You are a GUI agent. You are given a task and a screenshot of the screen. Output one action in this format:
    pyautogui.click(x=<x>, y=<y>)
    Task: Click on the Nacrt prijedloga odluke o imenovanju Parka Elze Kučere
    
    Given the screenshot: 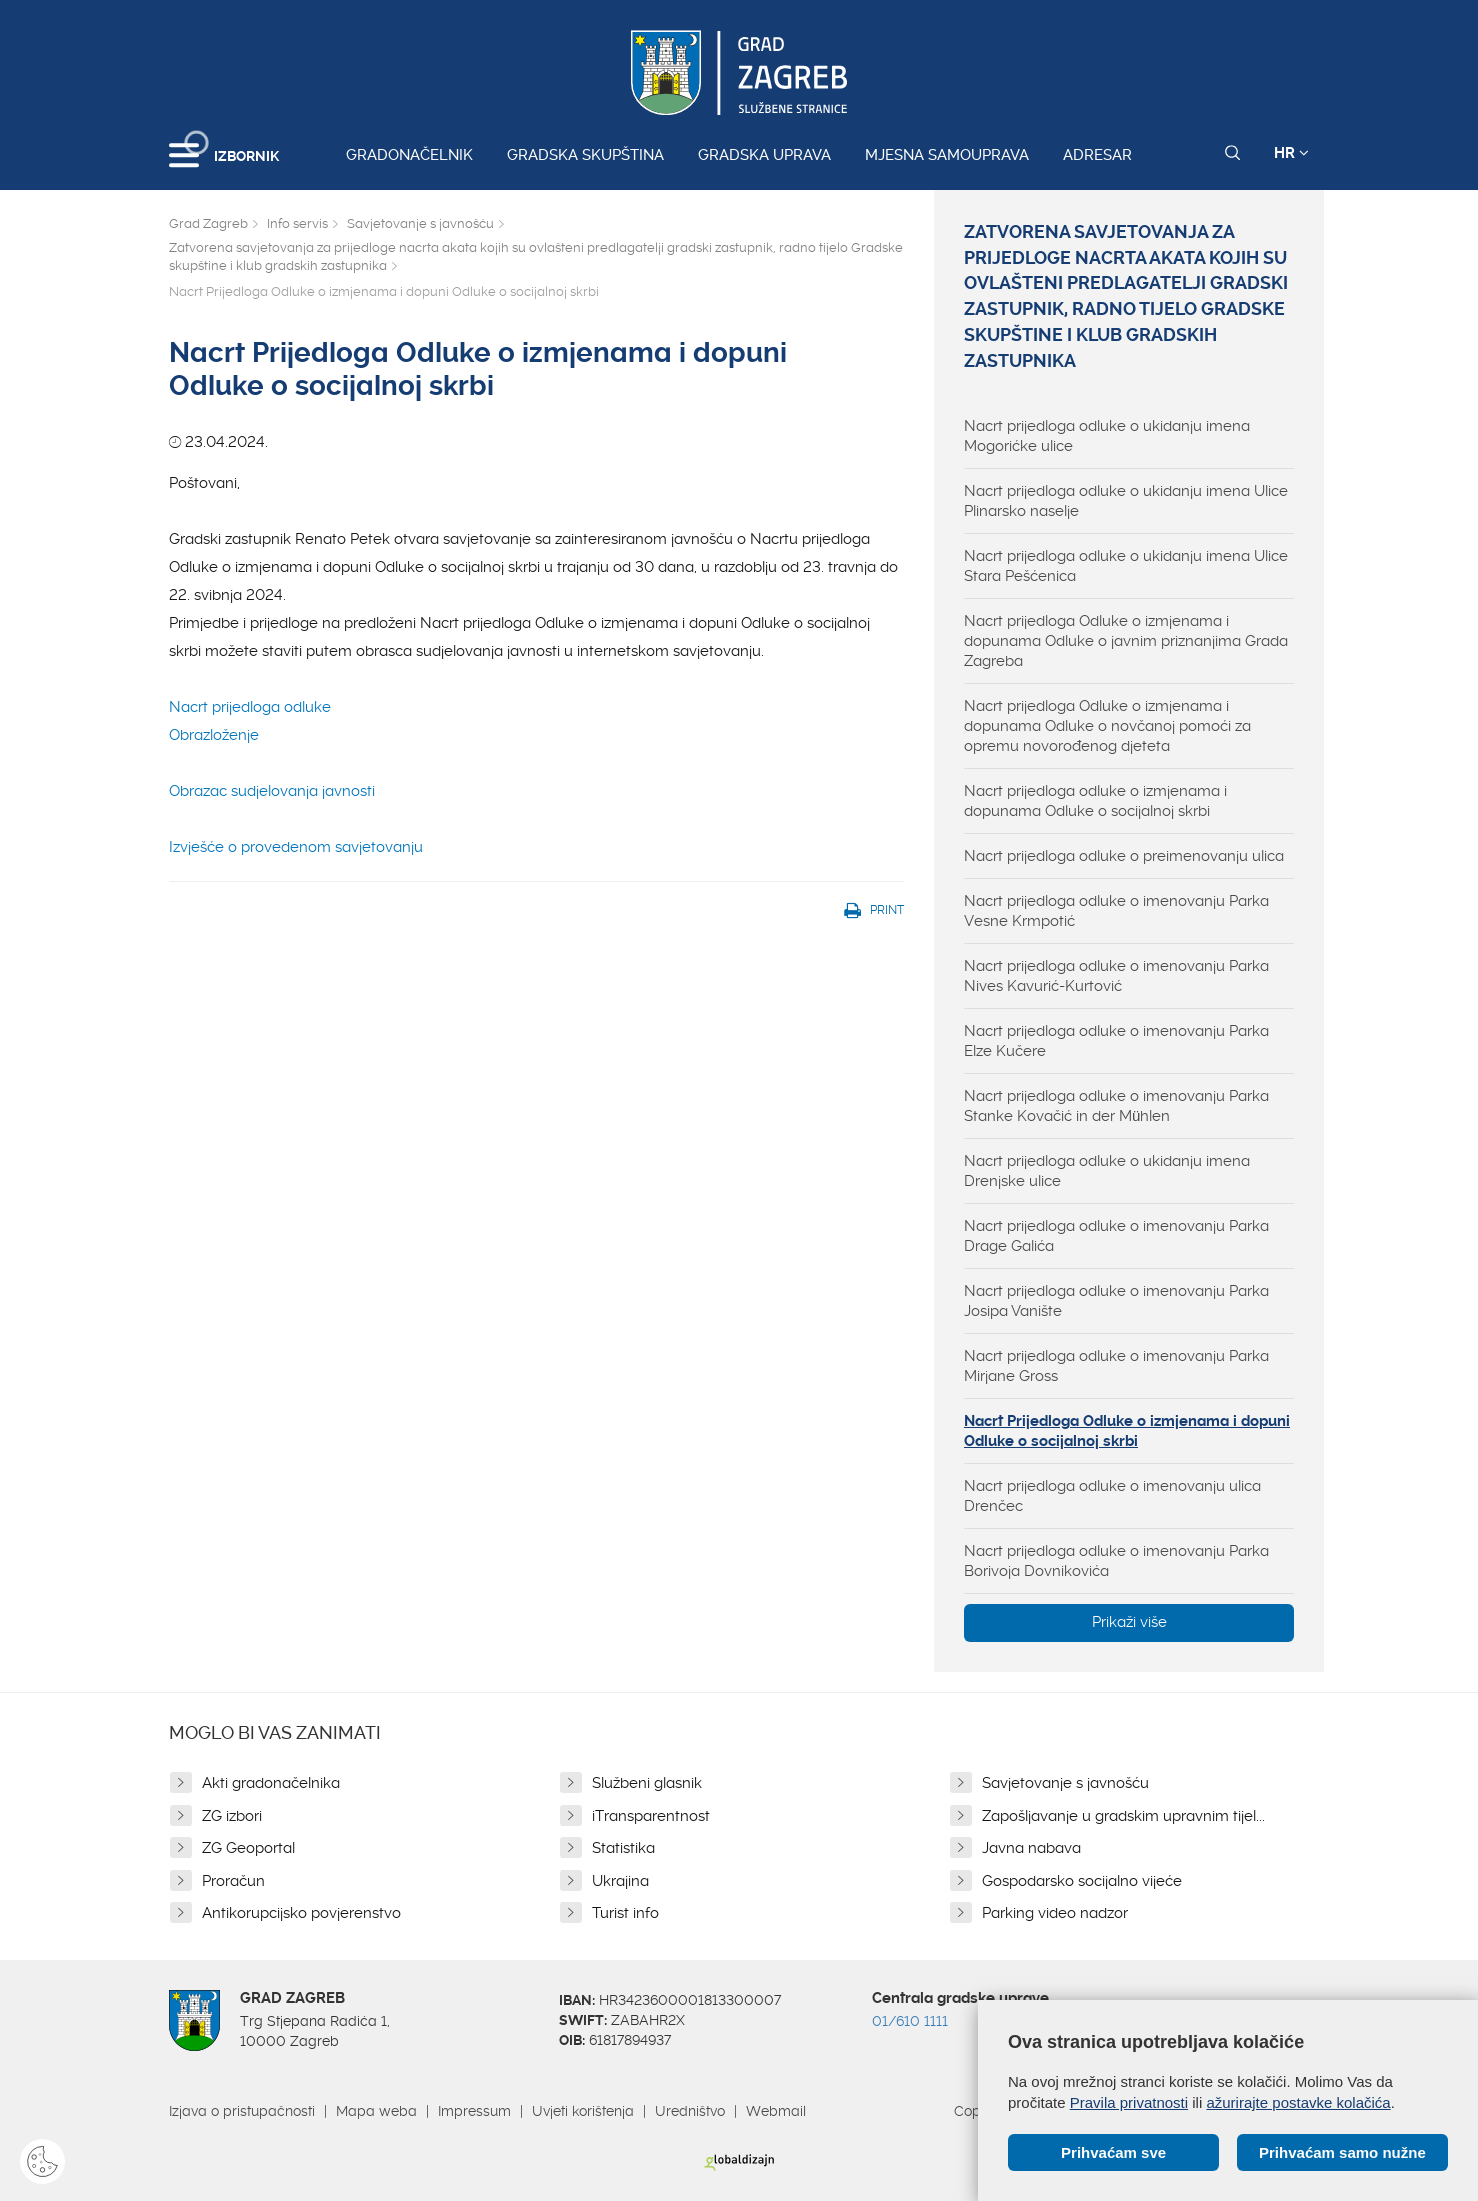 What is the action you would take?
    pyautogui.click(x=1116, y=1041)
    